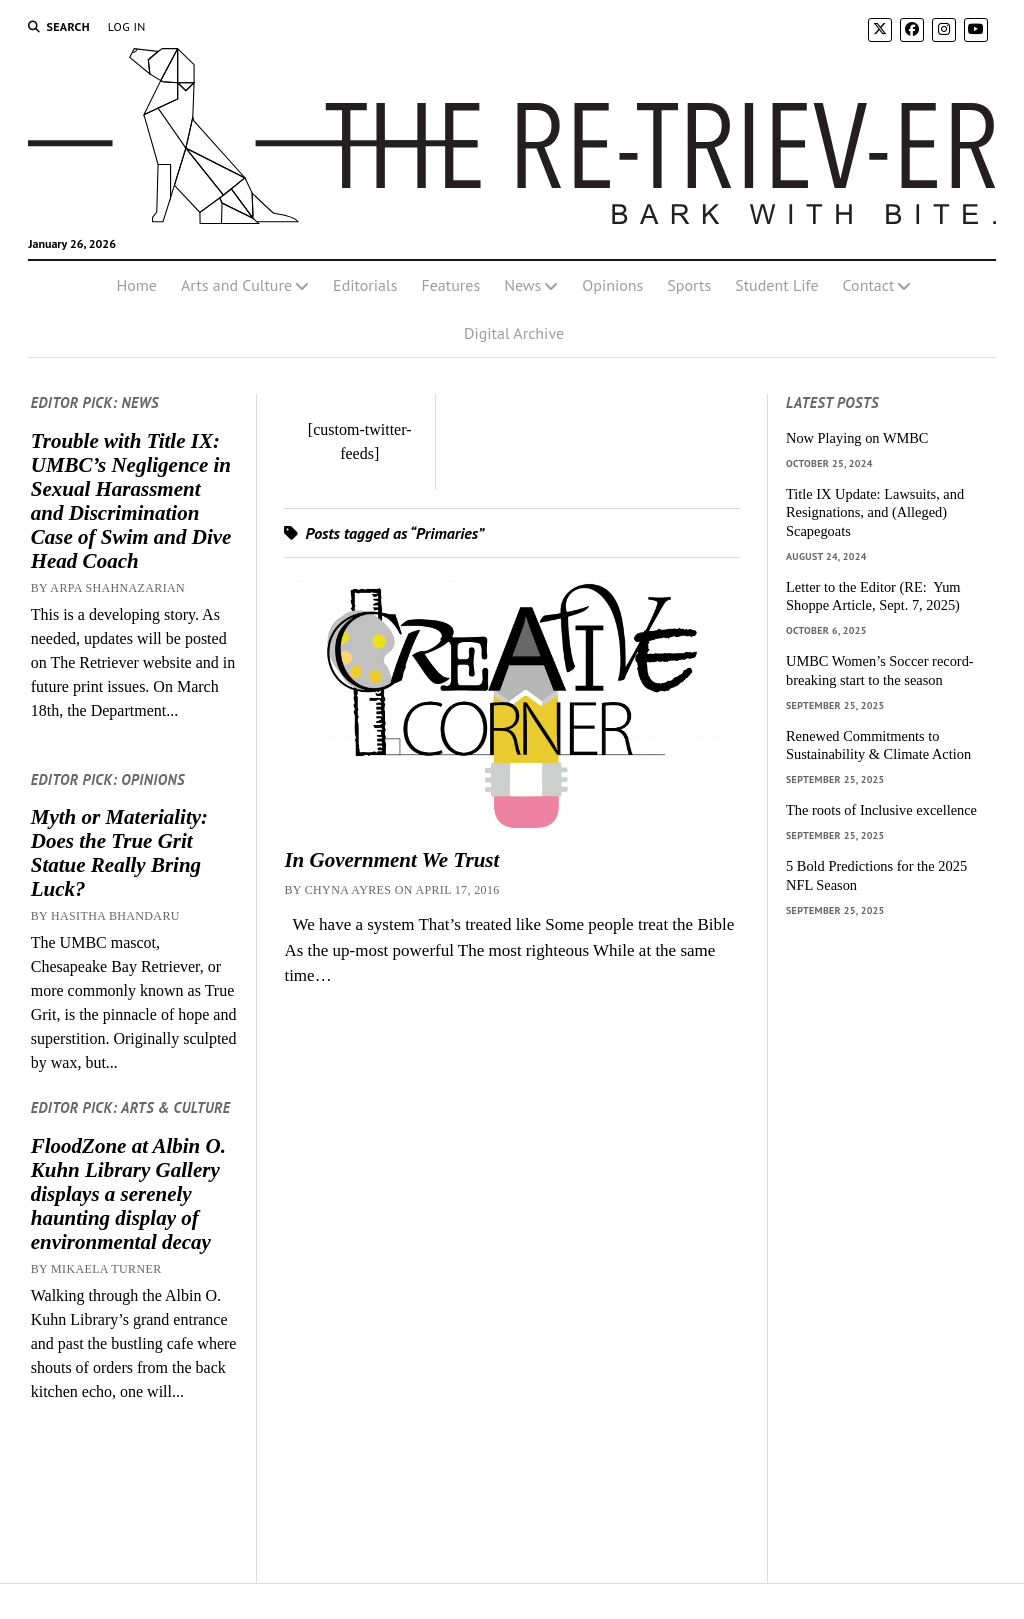 The width and height of the screenshot is (1024, 1619). What do you see at coordinates (128, 1194) in the screenshot?
I see `FloodZone at Albin O. Kuhn Library Gallery displays a serenely haunting display of environmental decay` at bounding box center [128, 1194].